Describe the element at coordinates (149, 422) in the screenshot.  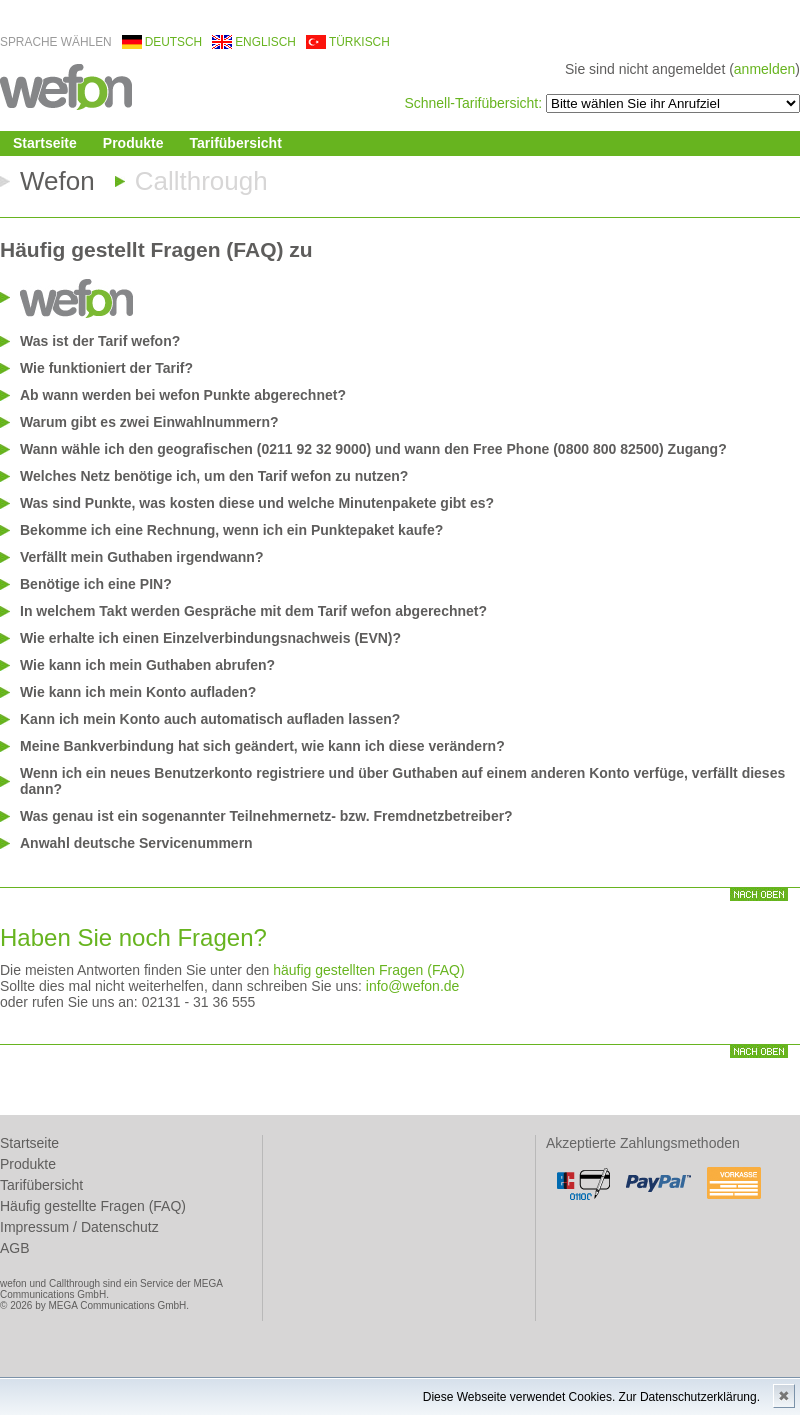
I see `Warum gibt es zwei Einwahlnummern?` at that location.